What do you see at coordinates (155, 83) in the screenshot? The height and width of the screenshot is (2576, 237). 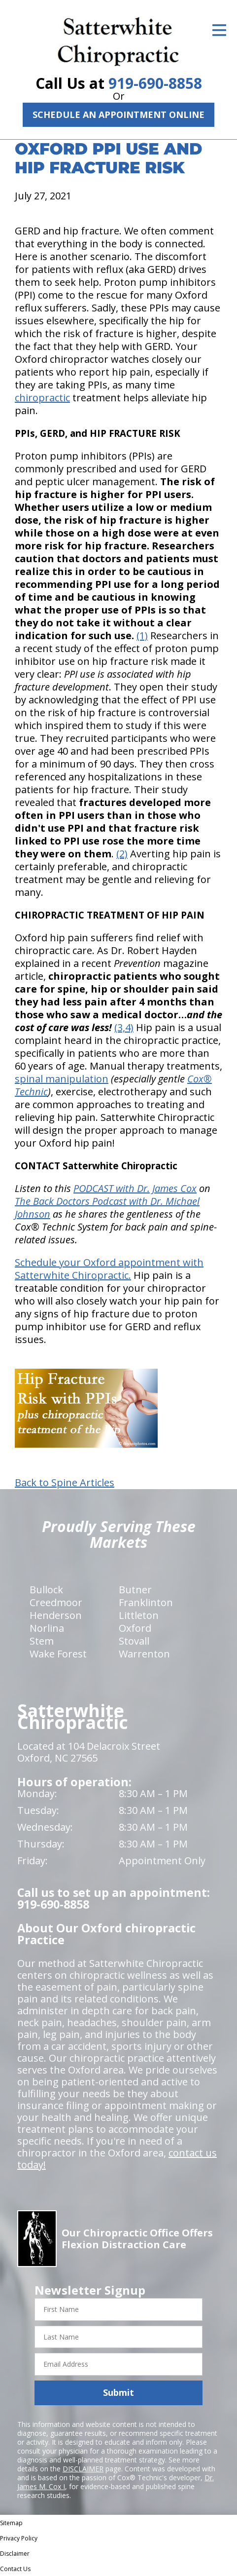 I see `919-690-8858` at bounding box center [155, 83].